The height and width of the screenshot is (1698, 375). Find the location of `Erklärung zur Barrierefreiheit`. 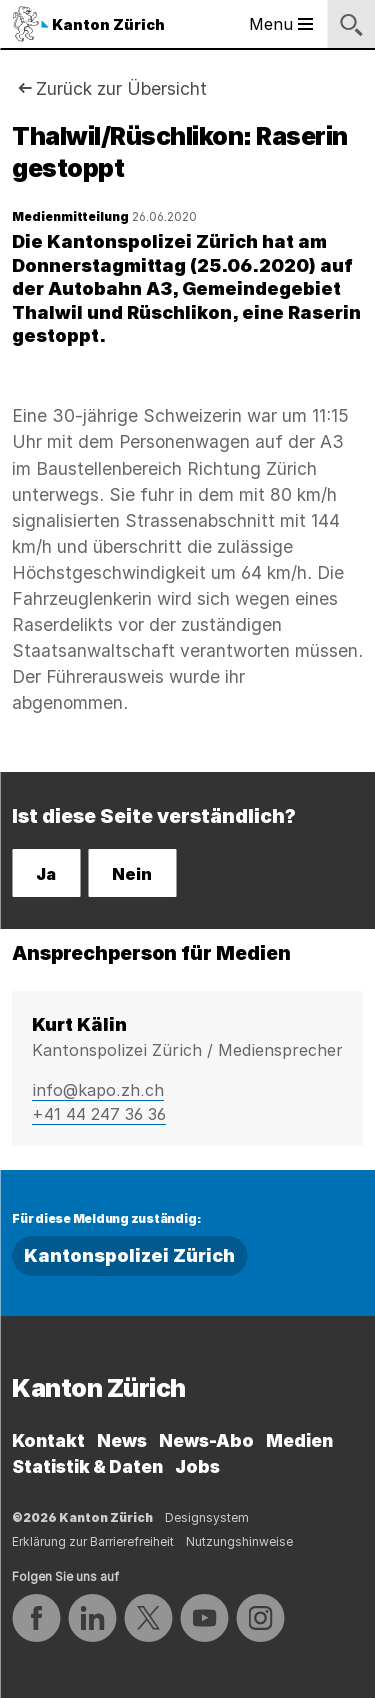

Erklärung zur Barrierefreiheit is located at coordinates (93, 1541).